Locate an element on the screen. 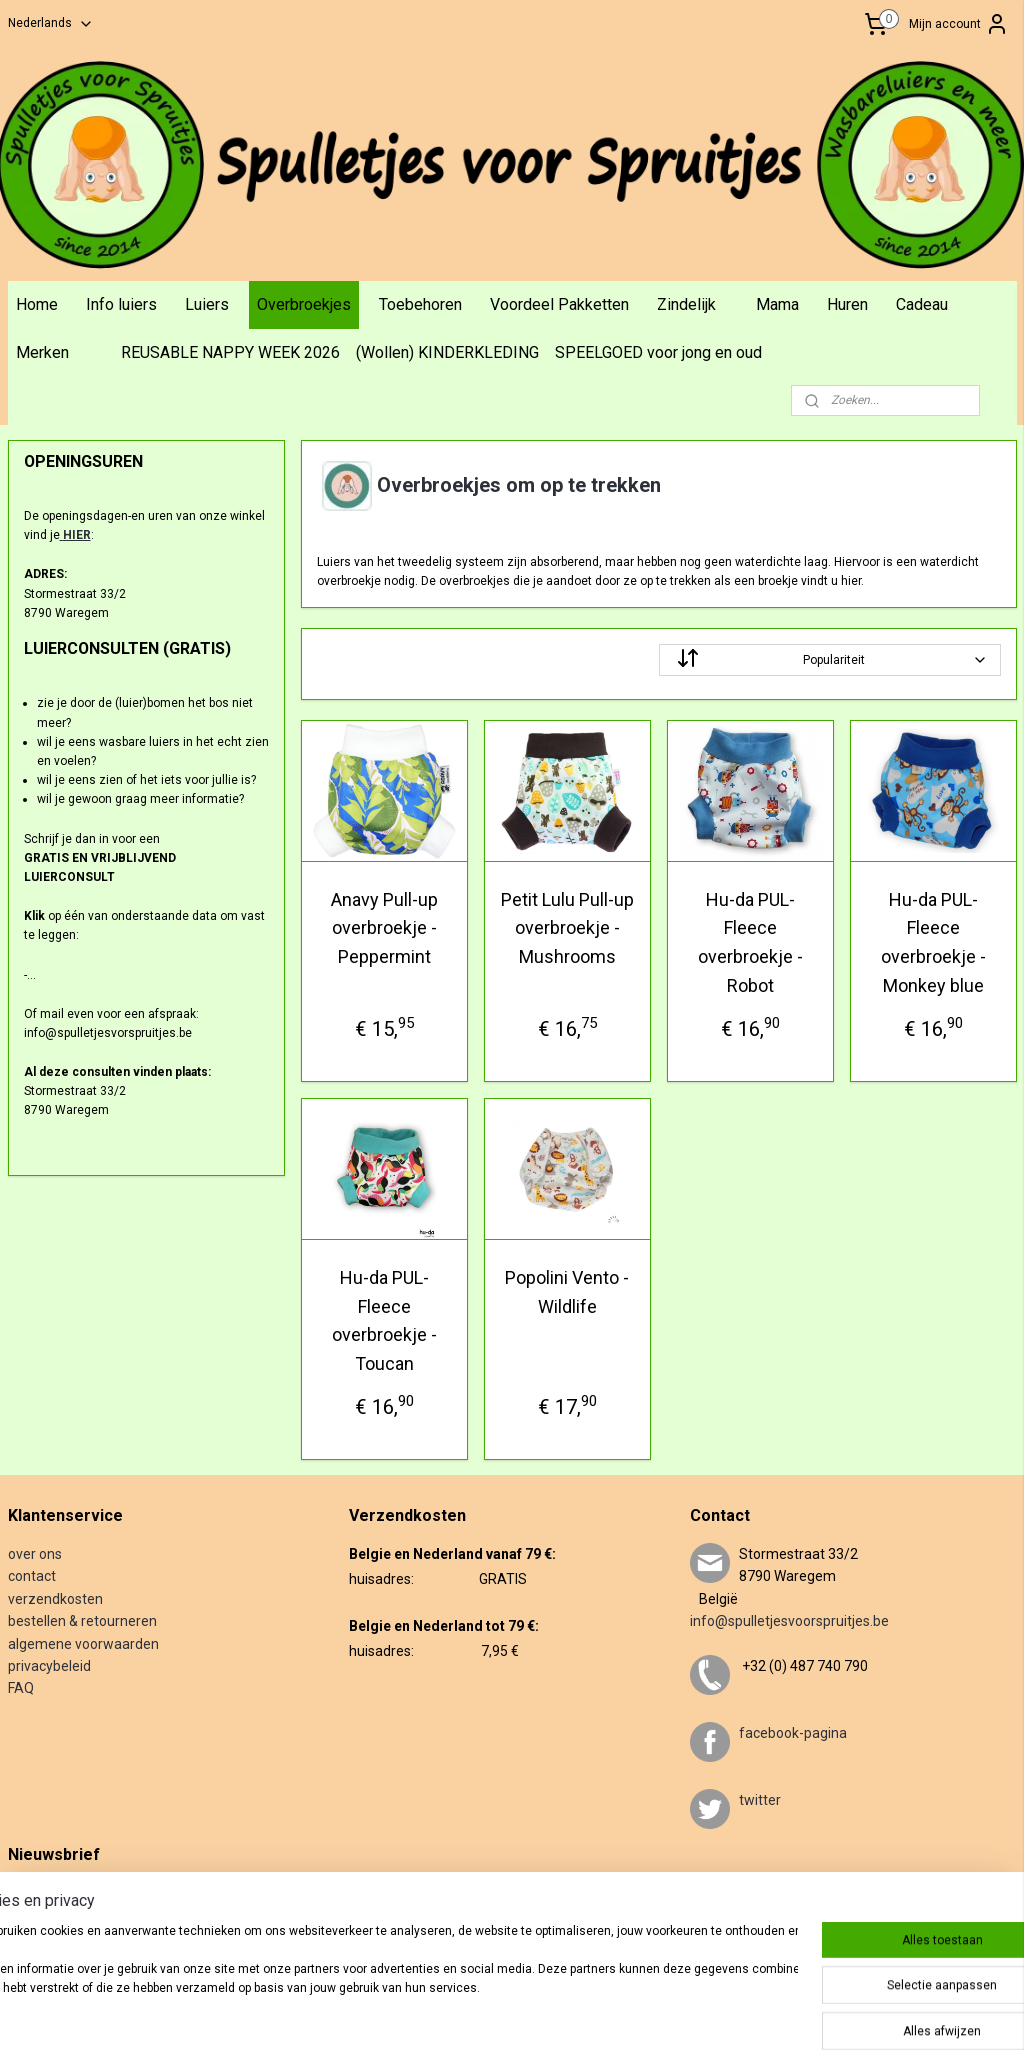 The height and width of the screenshot is (2050, 1024). Voordeel Pakketten is located at coordinates (559, 304).